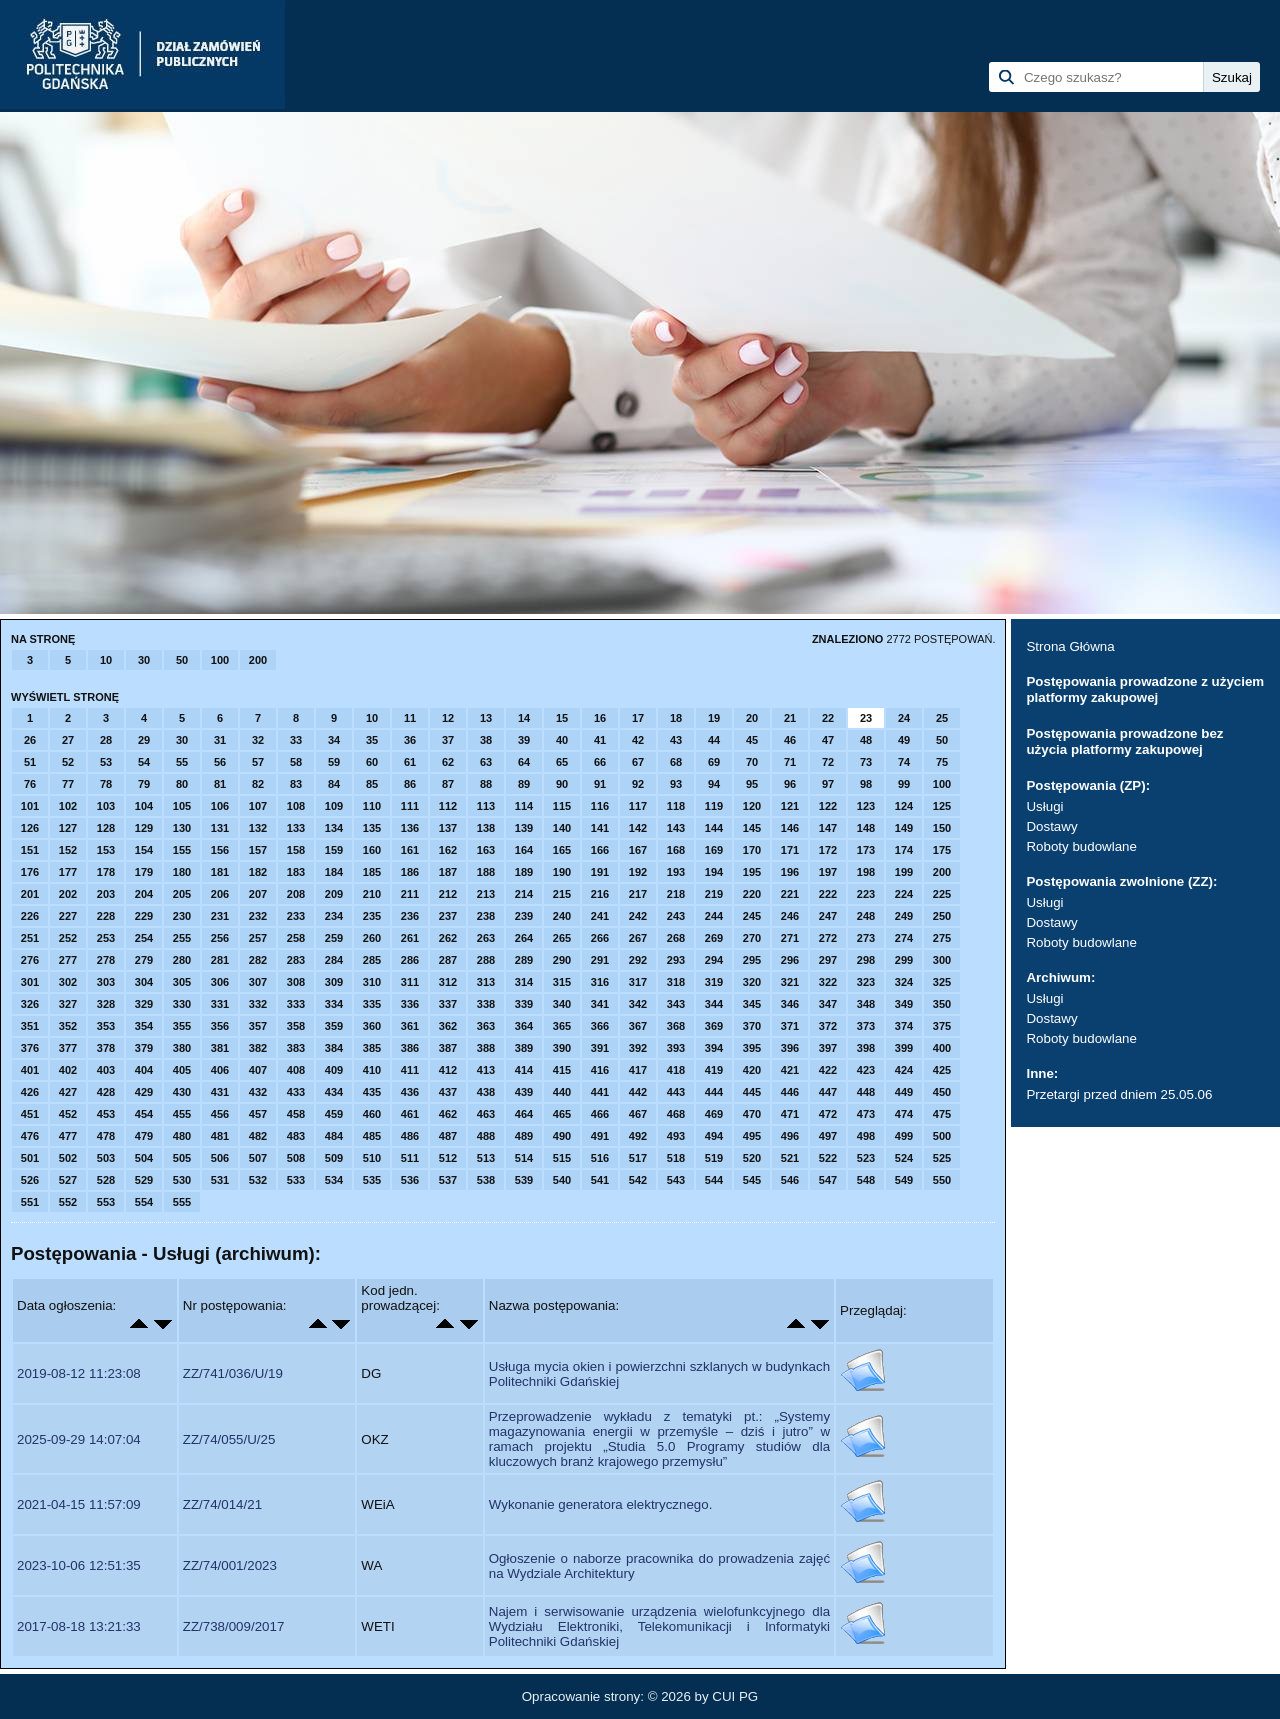  I want to click on 316, so click(600, 982).